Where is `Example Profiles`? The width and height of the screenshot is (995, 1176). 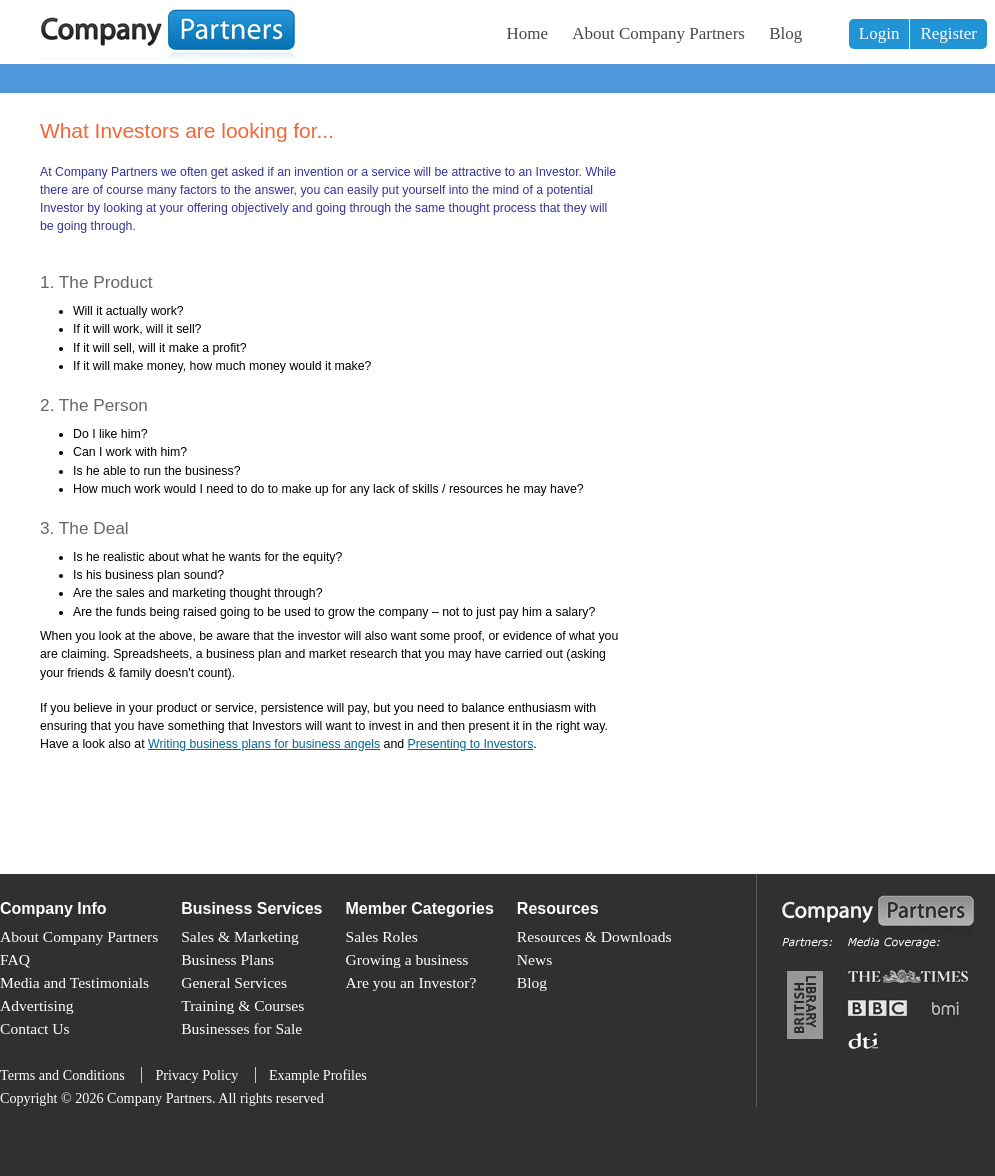
Example Profiles is located at coordinates (318, 1075).